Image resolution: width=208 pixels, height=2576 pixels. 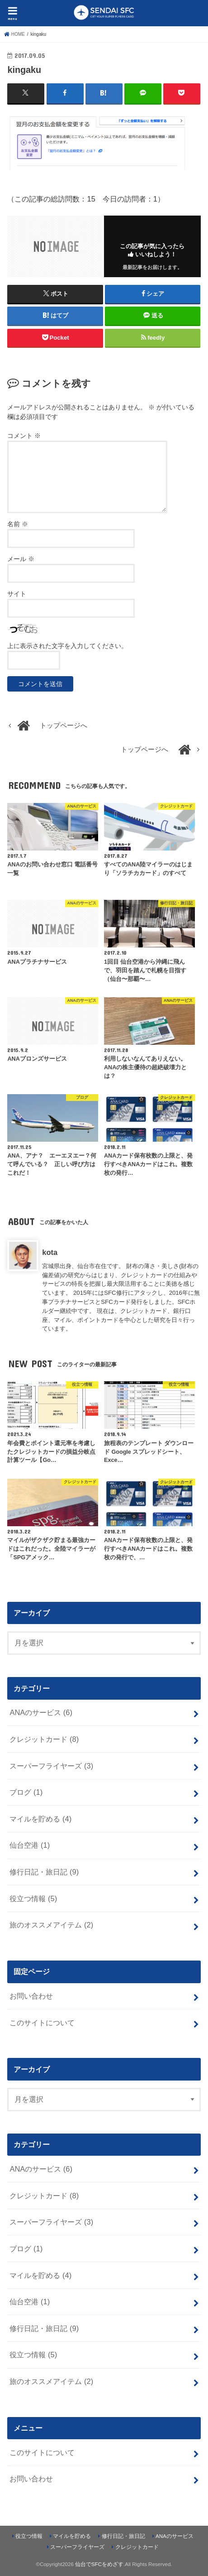 What do you see at coordinates (99, 2564) in the screenshot?
I see `仙台でSFCをめざす` at bounding box center [99, 2564].